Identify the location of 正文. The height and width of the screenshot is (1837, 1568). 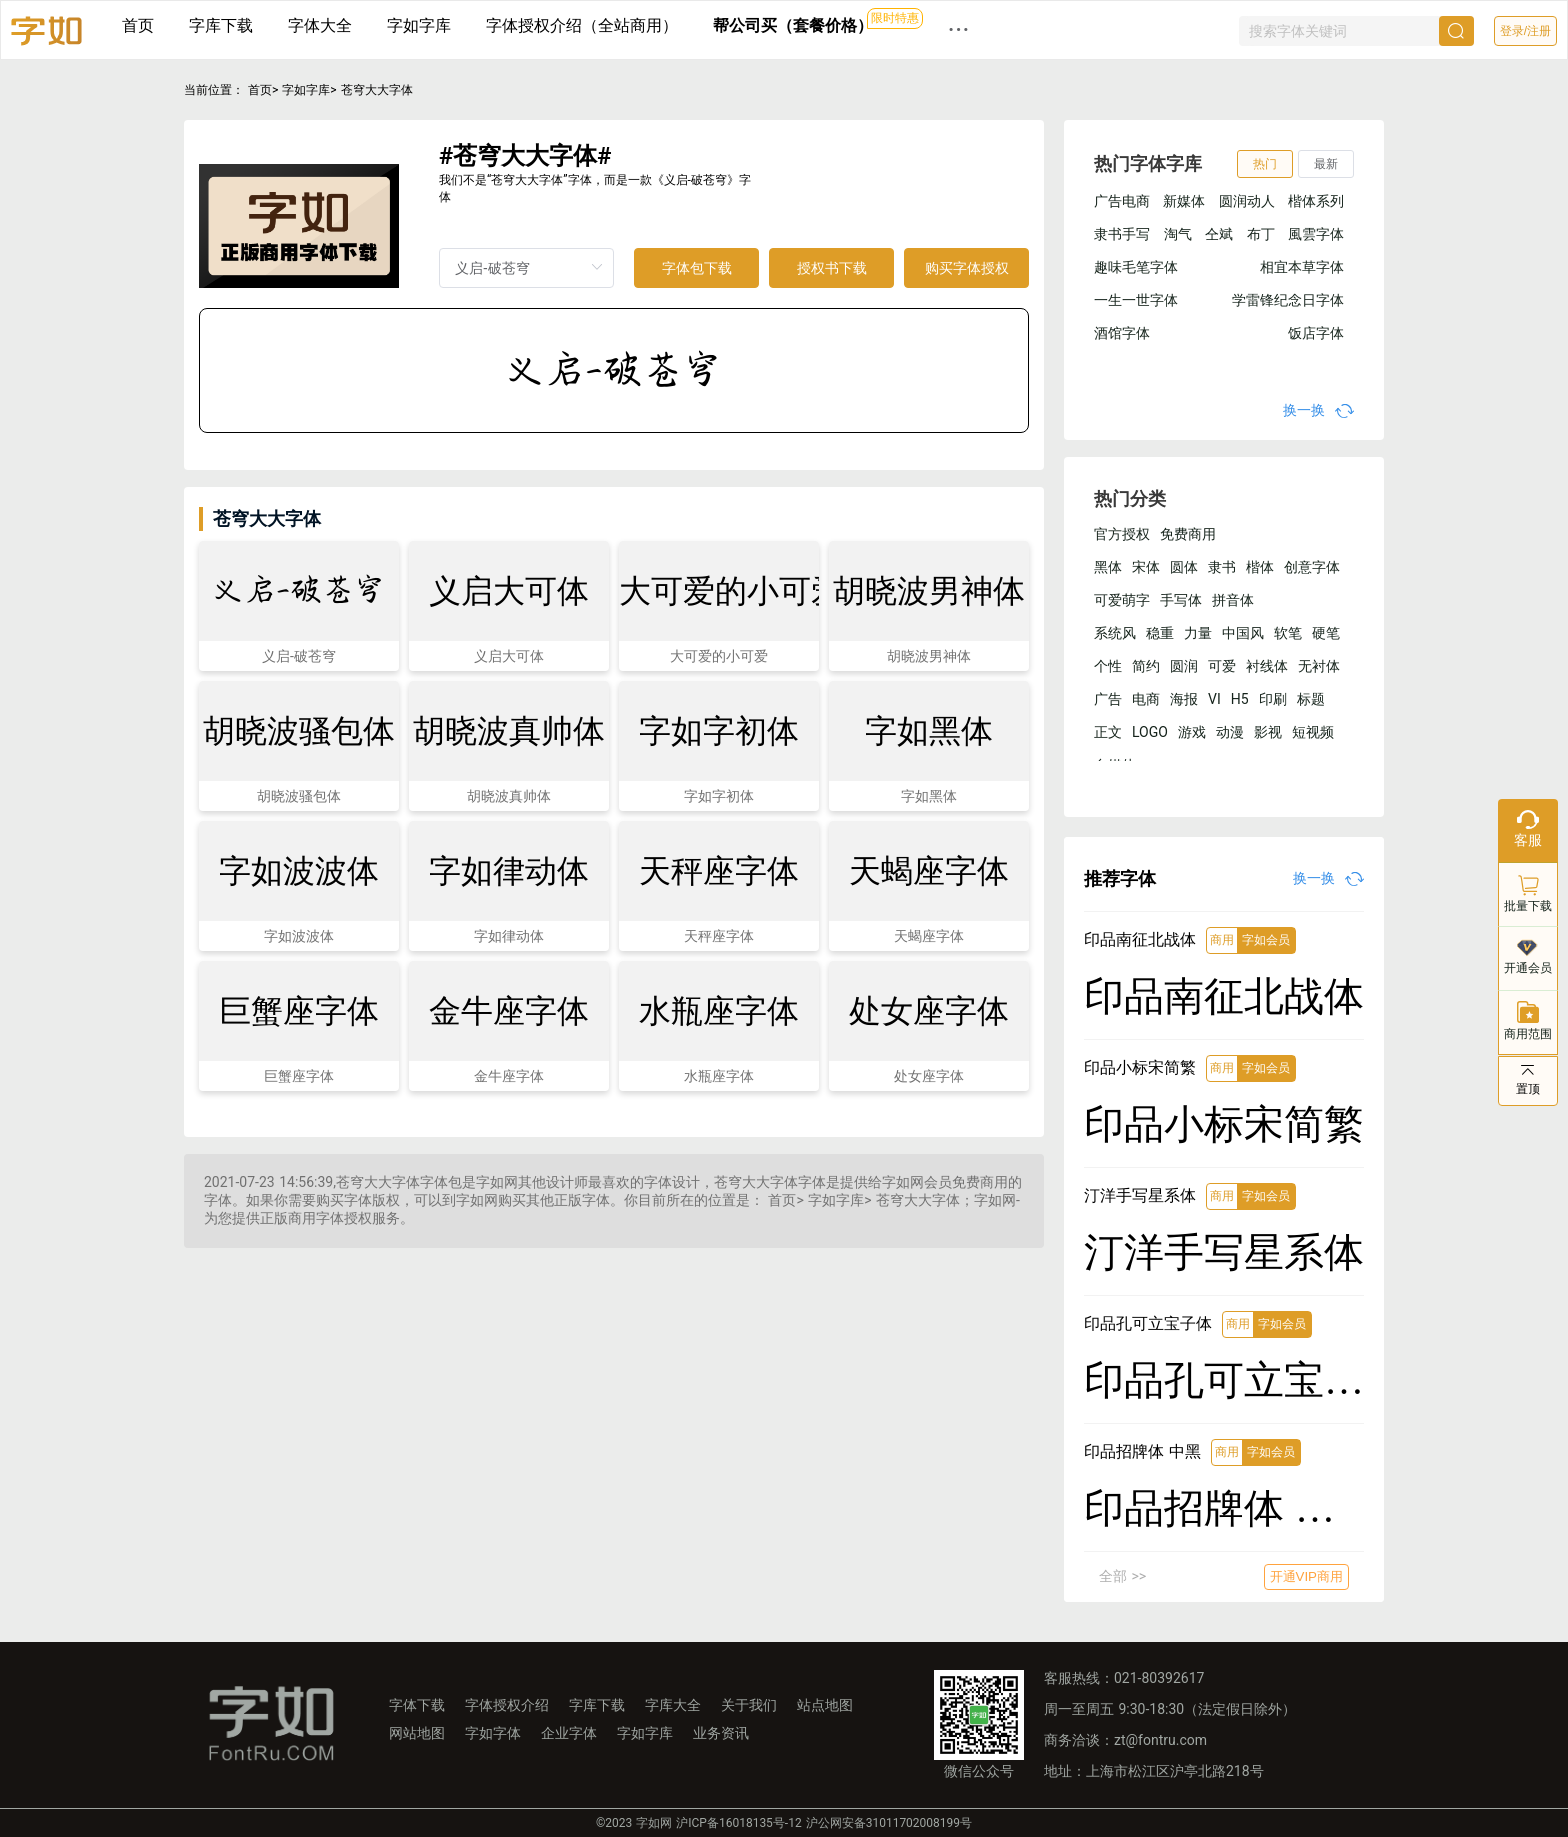
(1108, 732).